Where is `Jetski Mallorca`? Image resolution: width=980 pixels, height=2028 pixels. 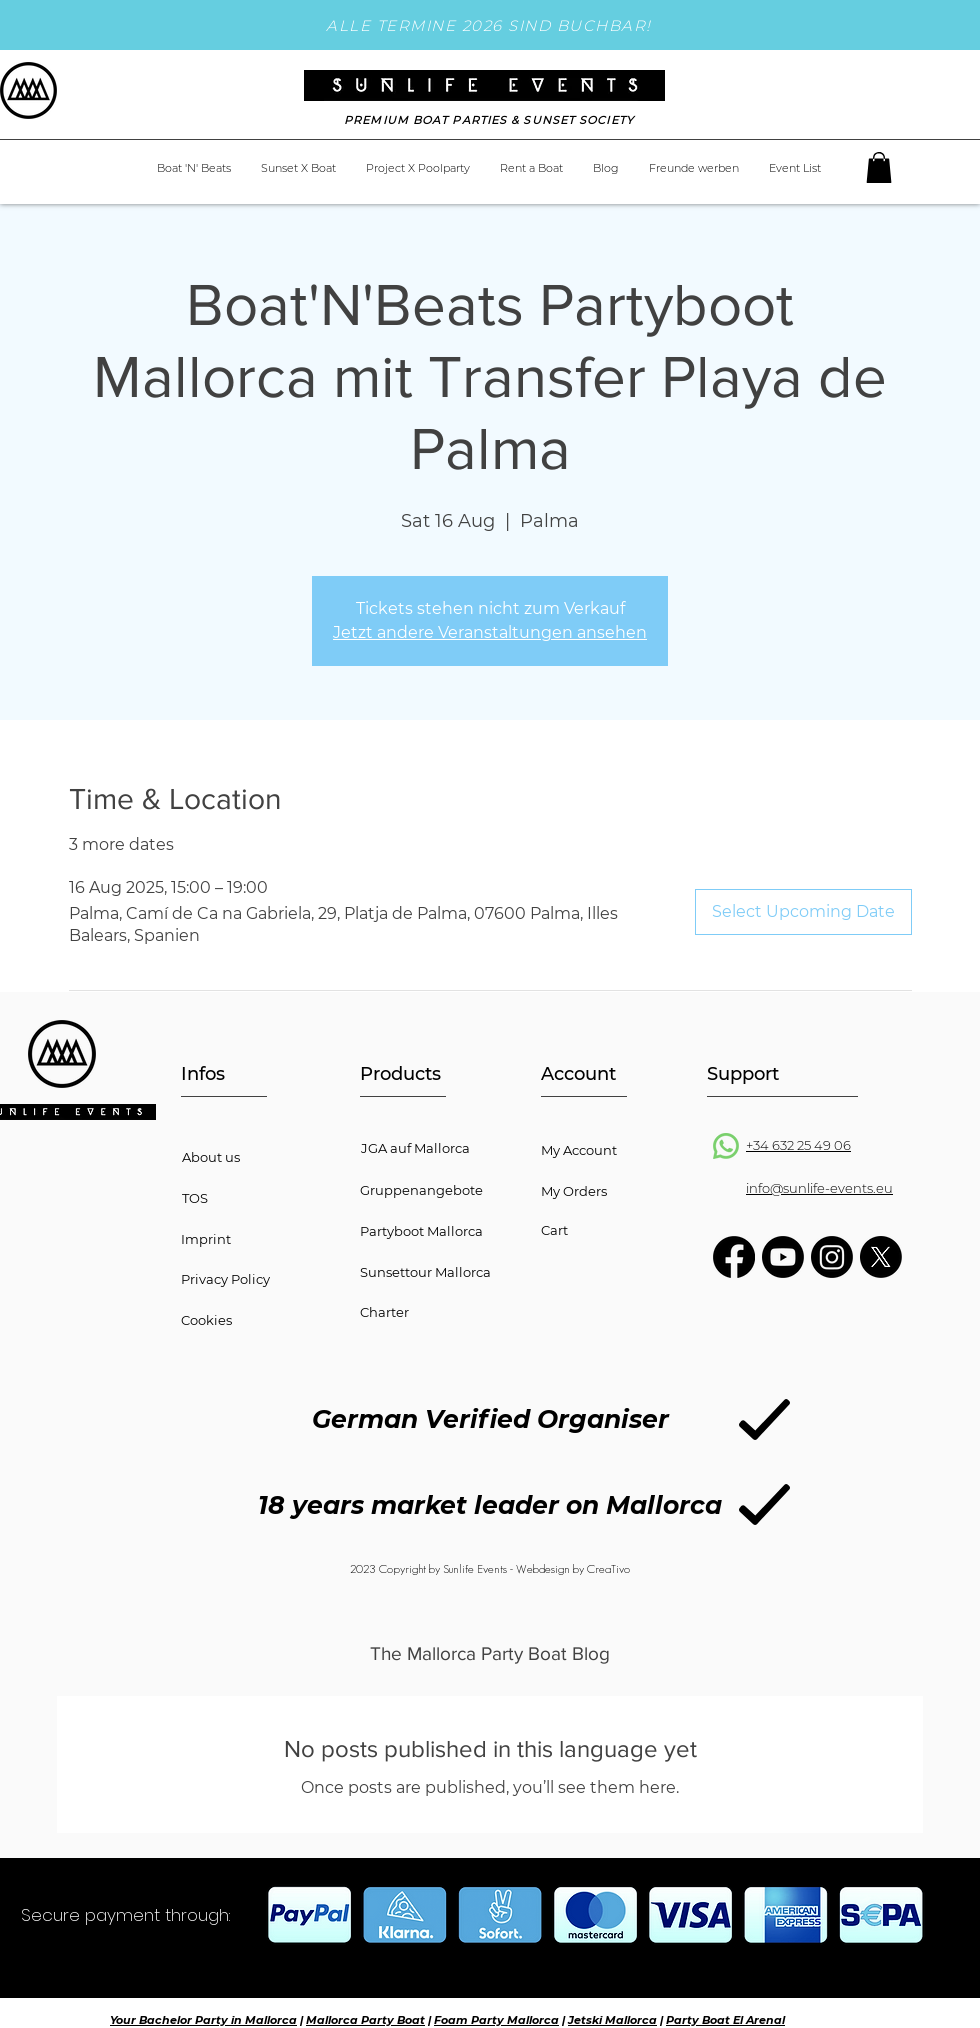
Jetski Mallorca is located at coordinates (612, 2020).